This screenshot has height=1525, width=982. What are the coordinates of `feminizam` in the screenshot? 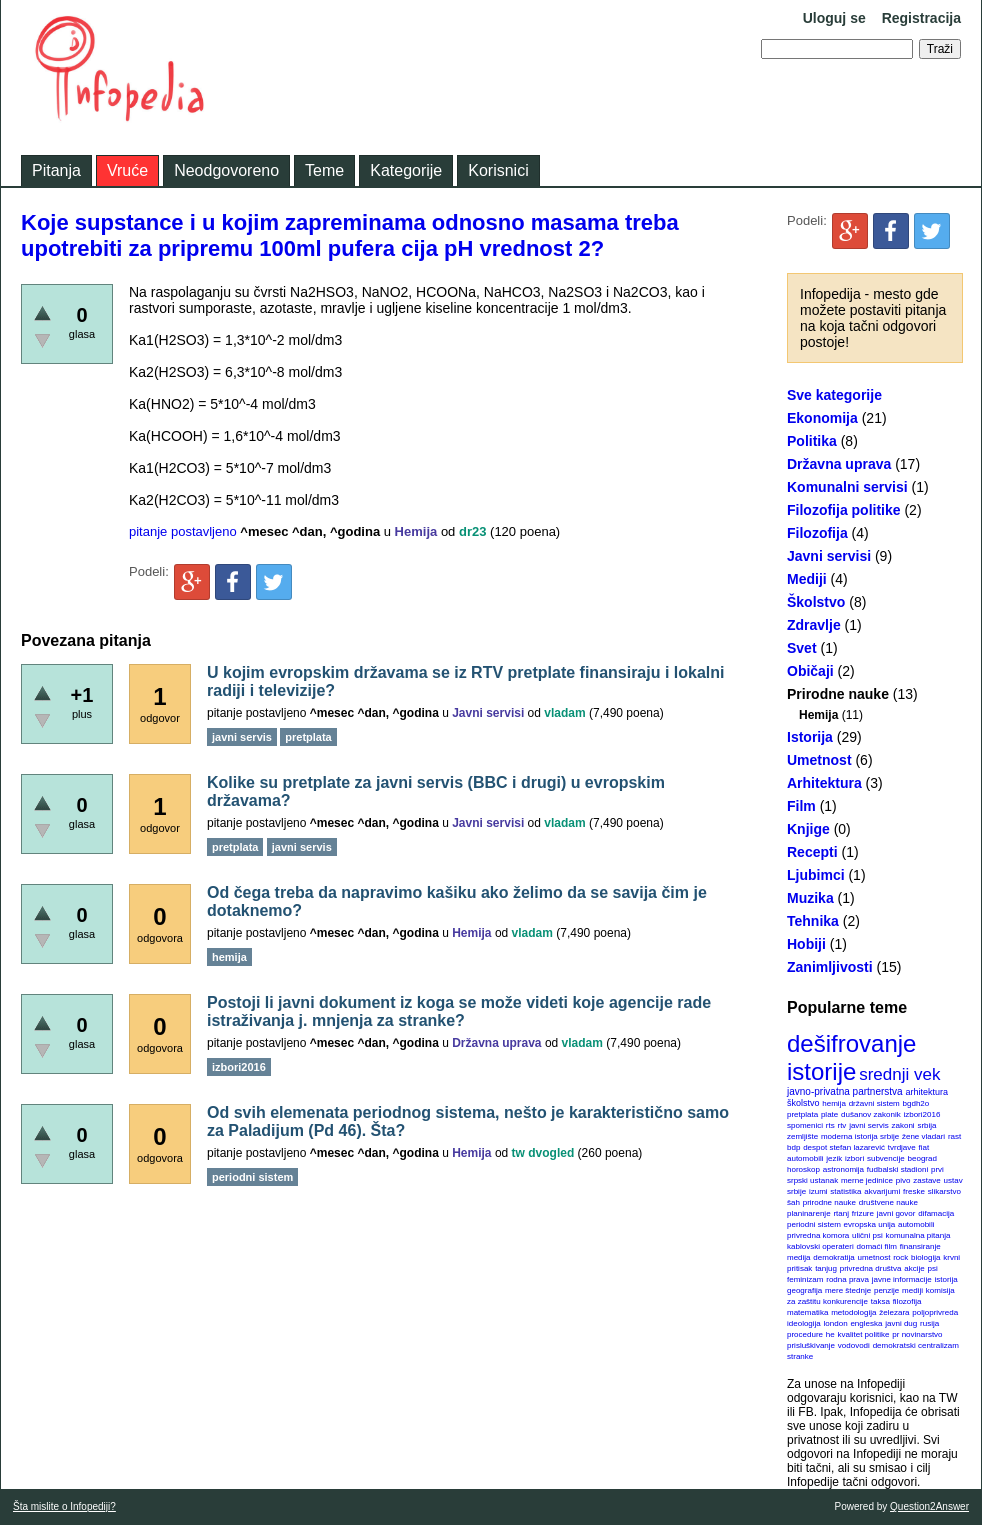 It's located at (805, 1279).